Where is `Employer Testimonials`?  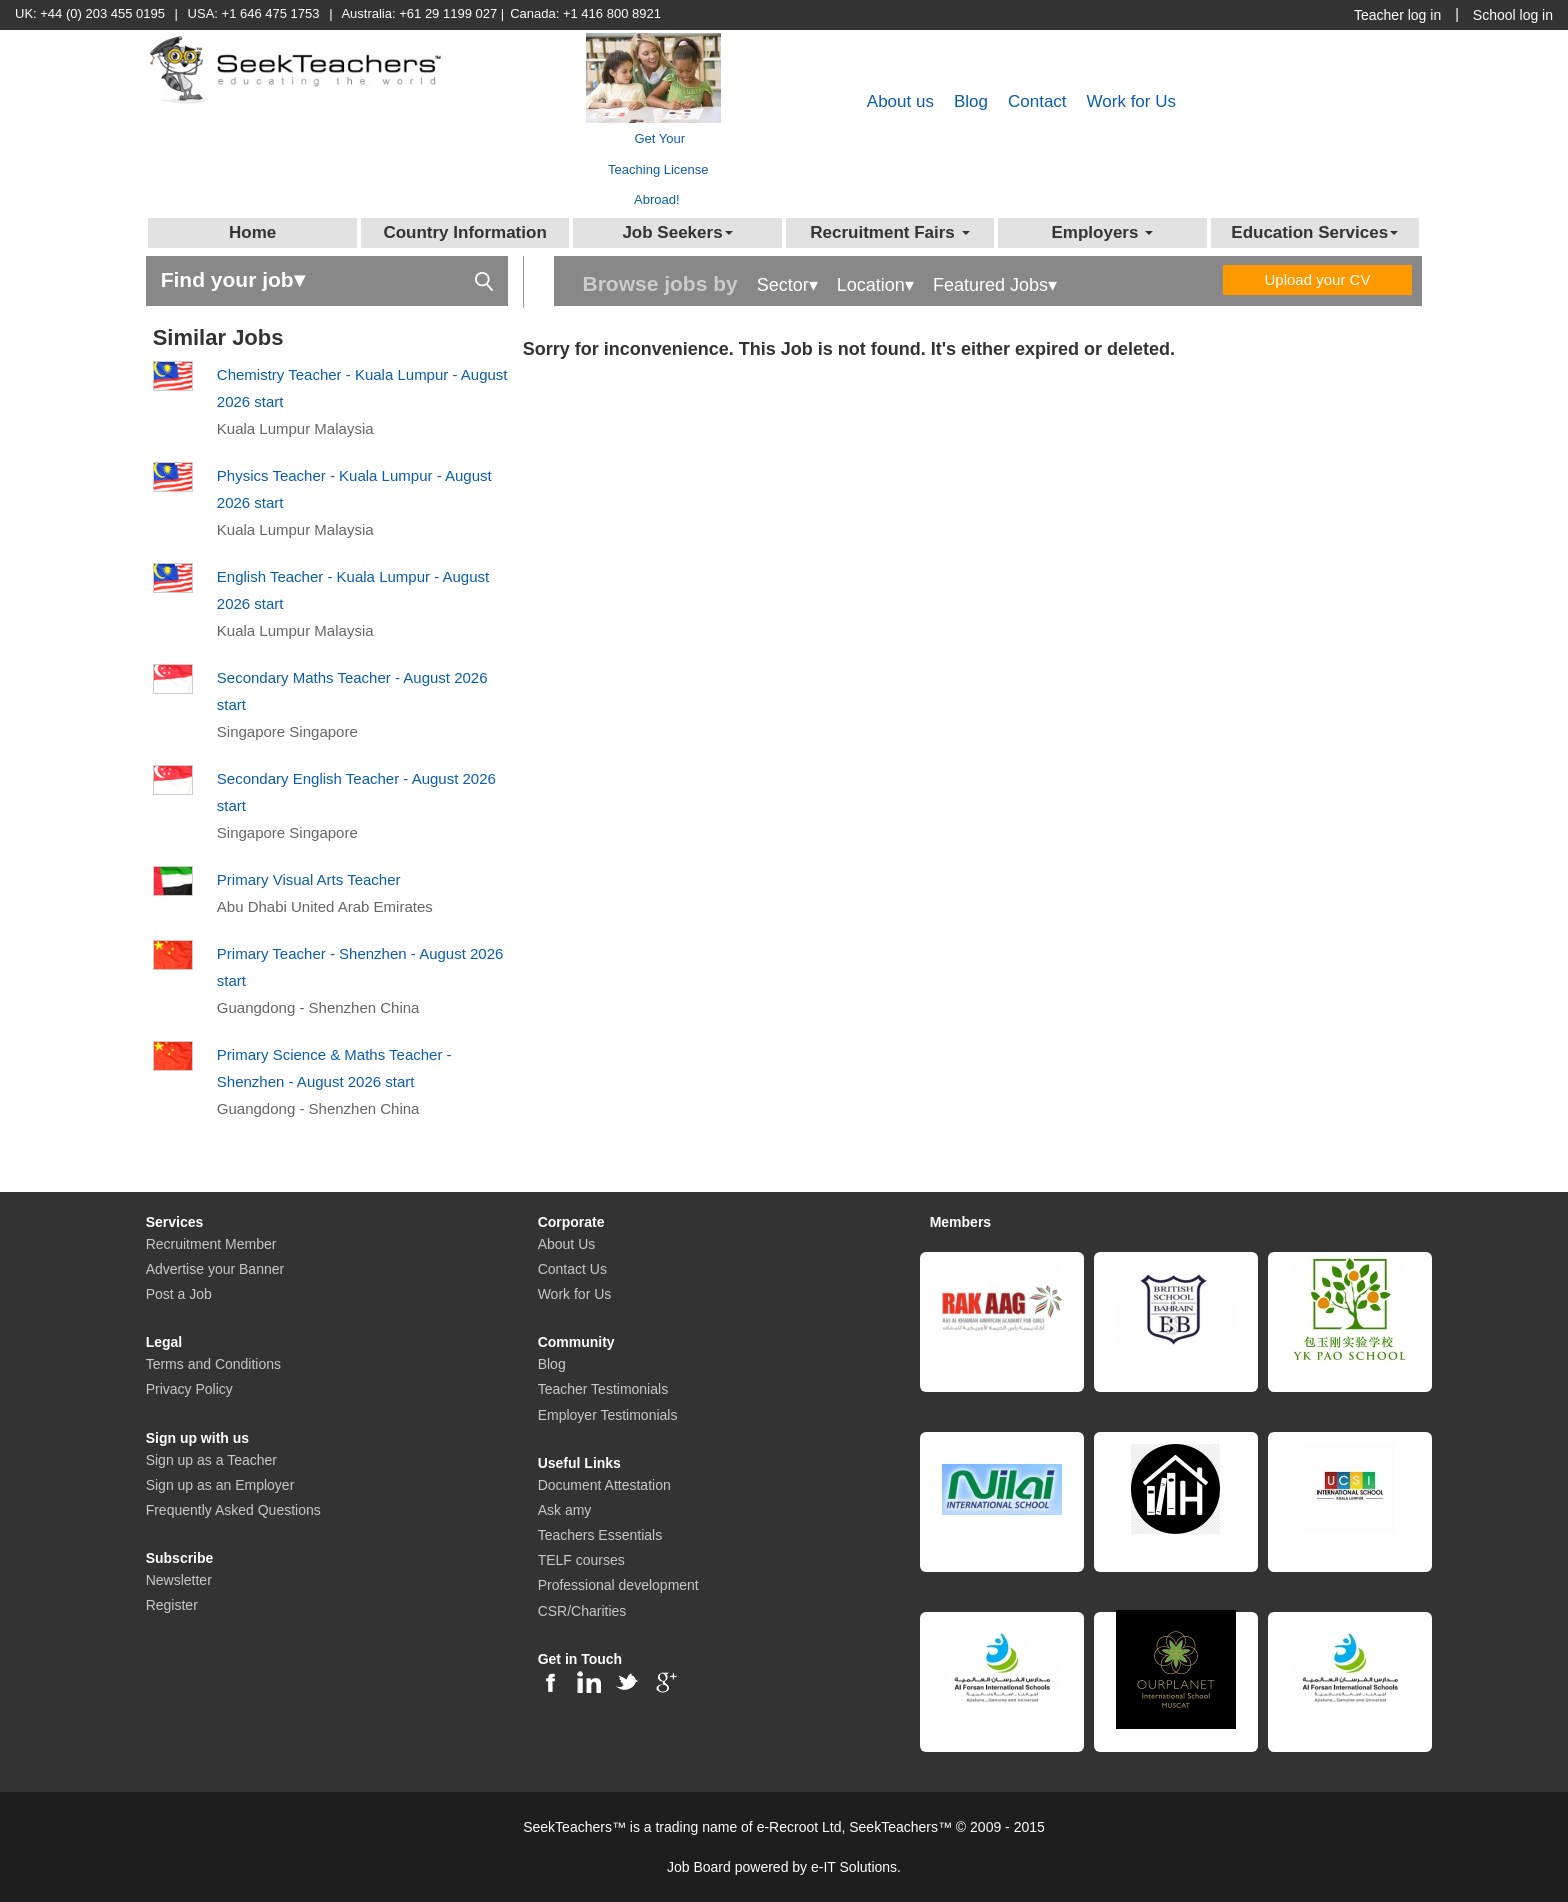
Employer Testimonials is located at coordinates (608, 1415).